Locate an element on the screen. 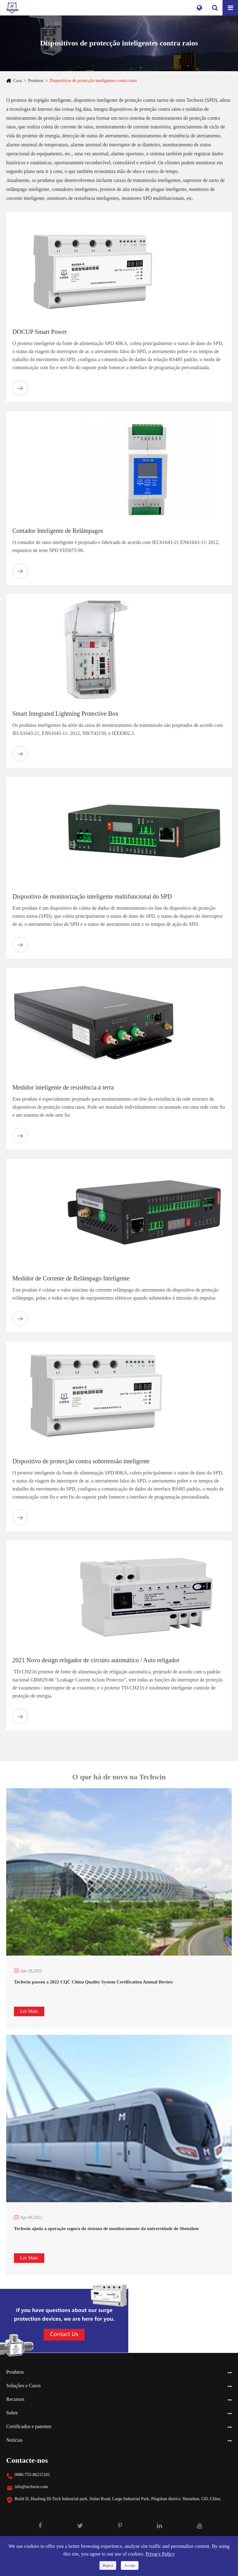 Image resolution: width=238 pixels, height=2576 pixels. info@techwin.com is located at coordinates (31, 2486).